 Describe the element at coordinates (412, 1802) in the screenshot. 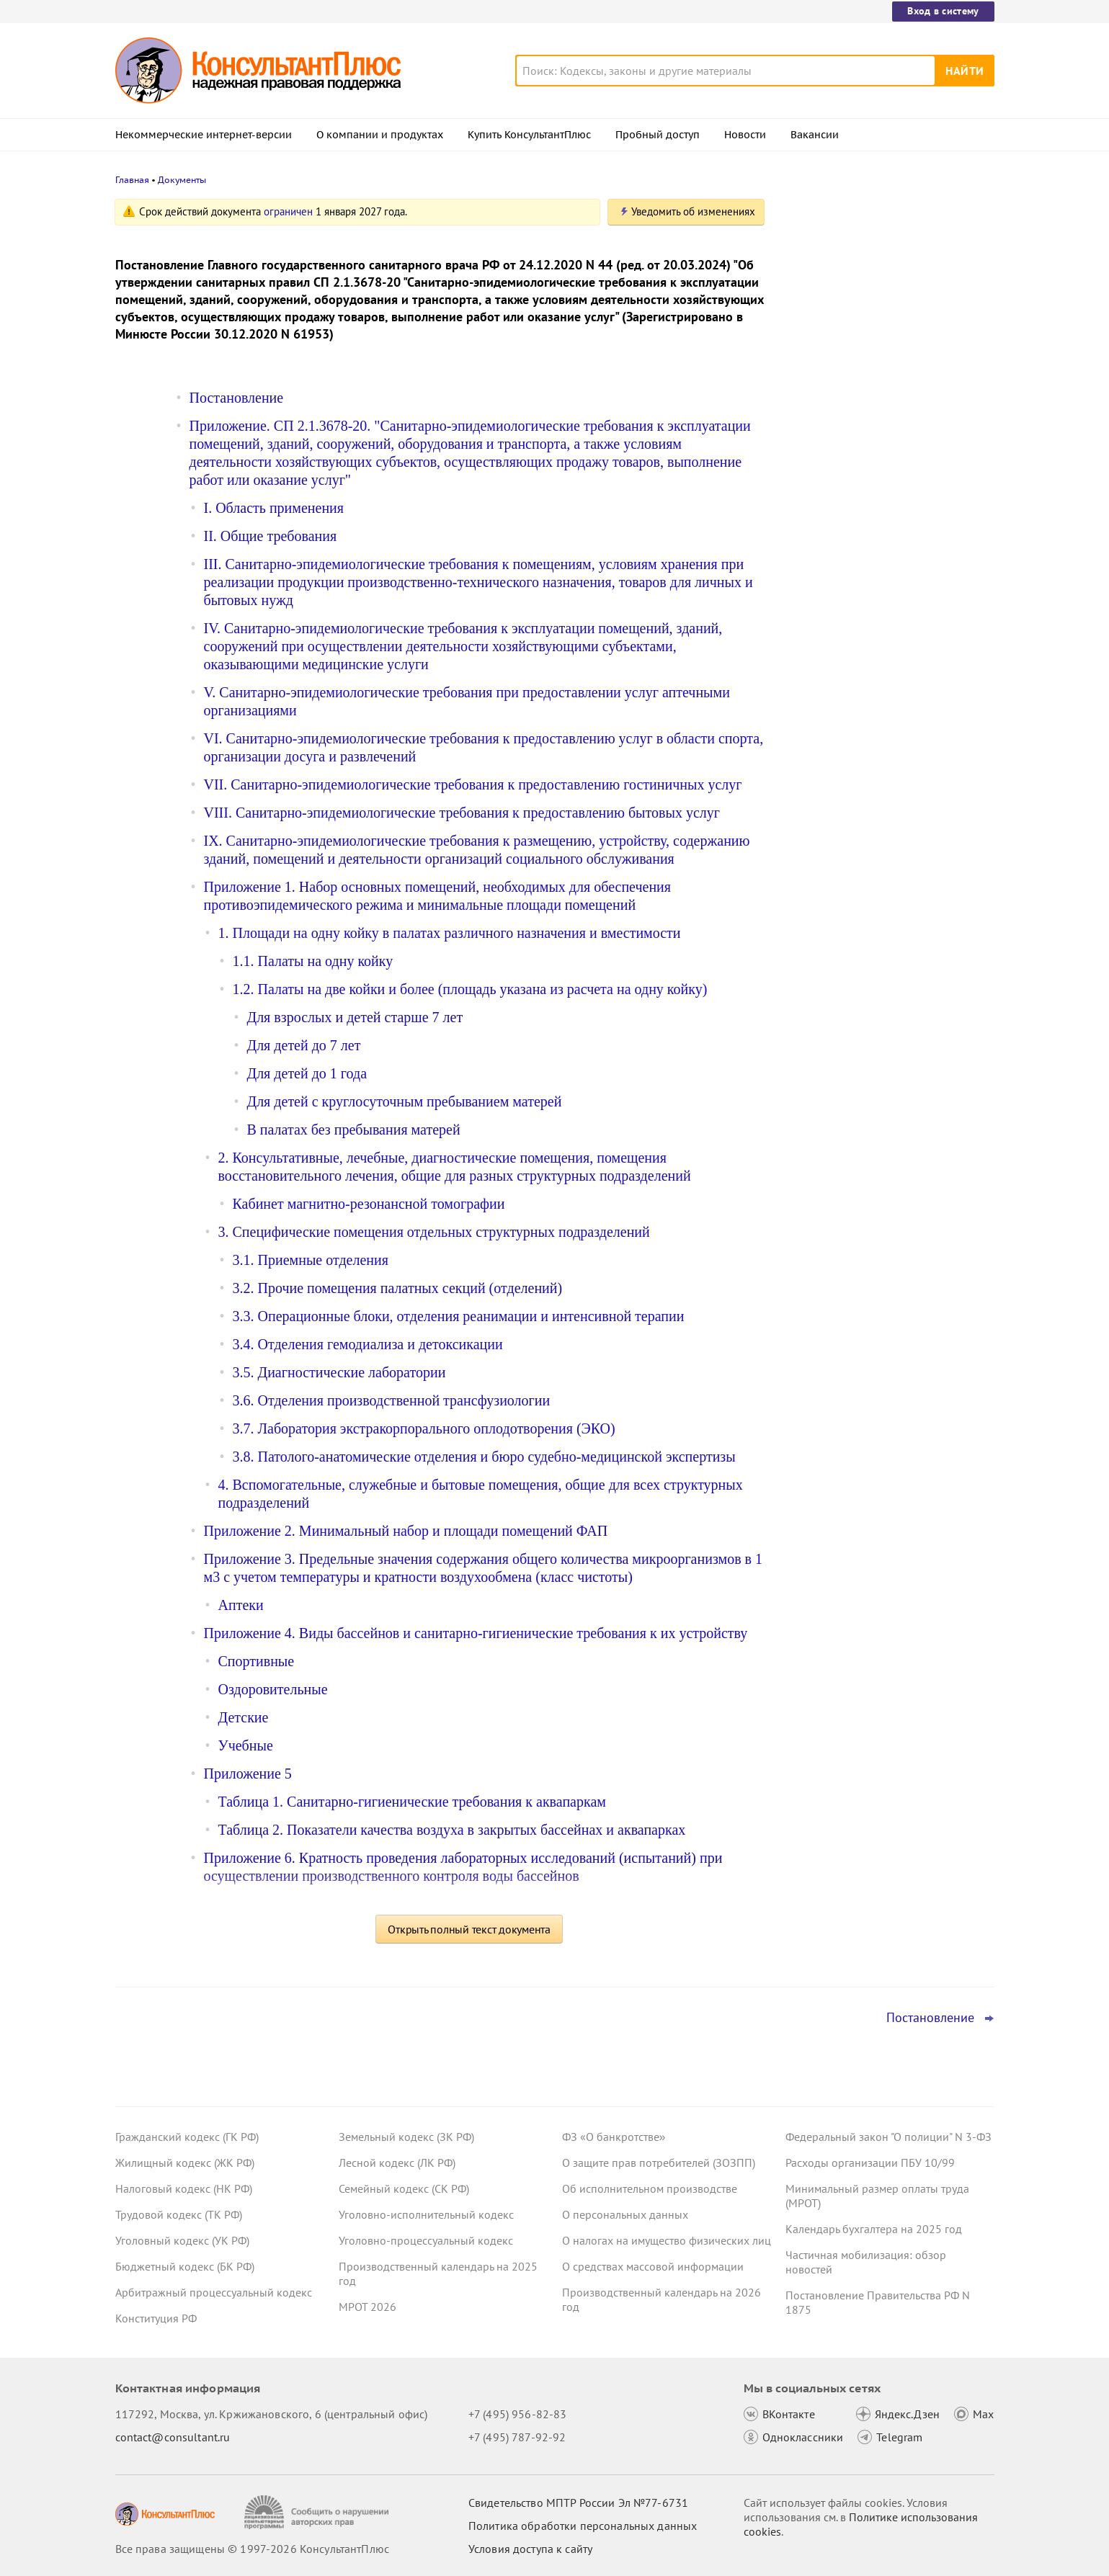

I see `Таблица 1. Санитарно-гигиенические требования к аквапаркам` at that location.